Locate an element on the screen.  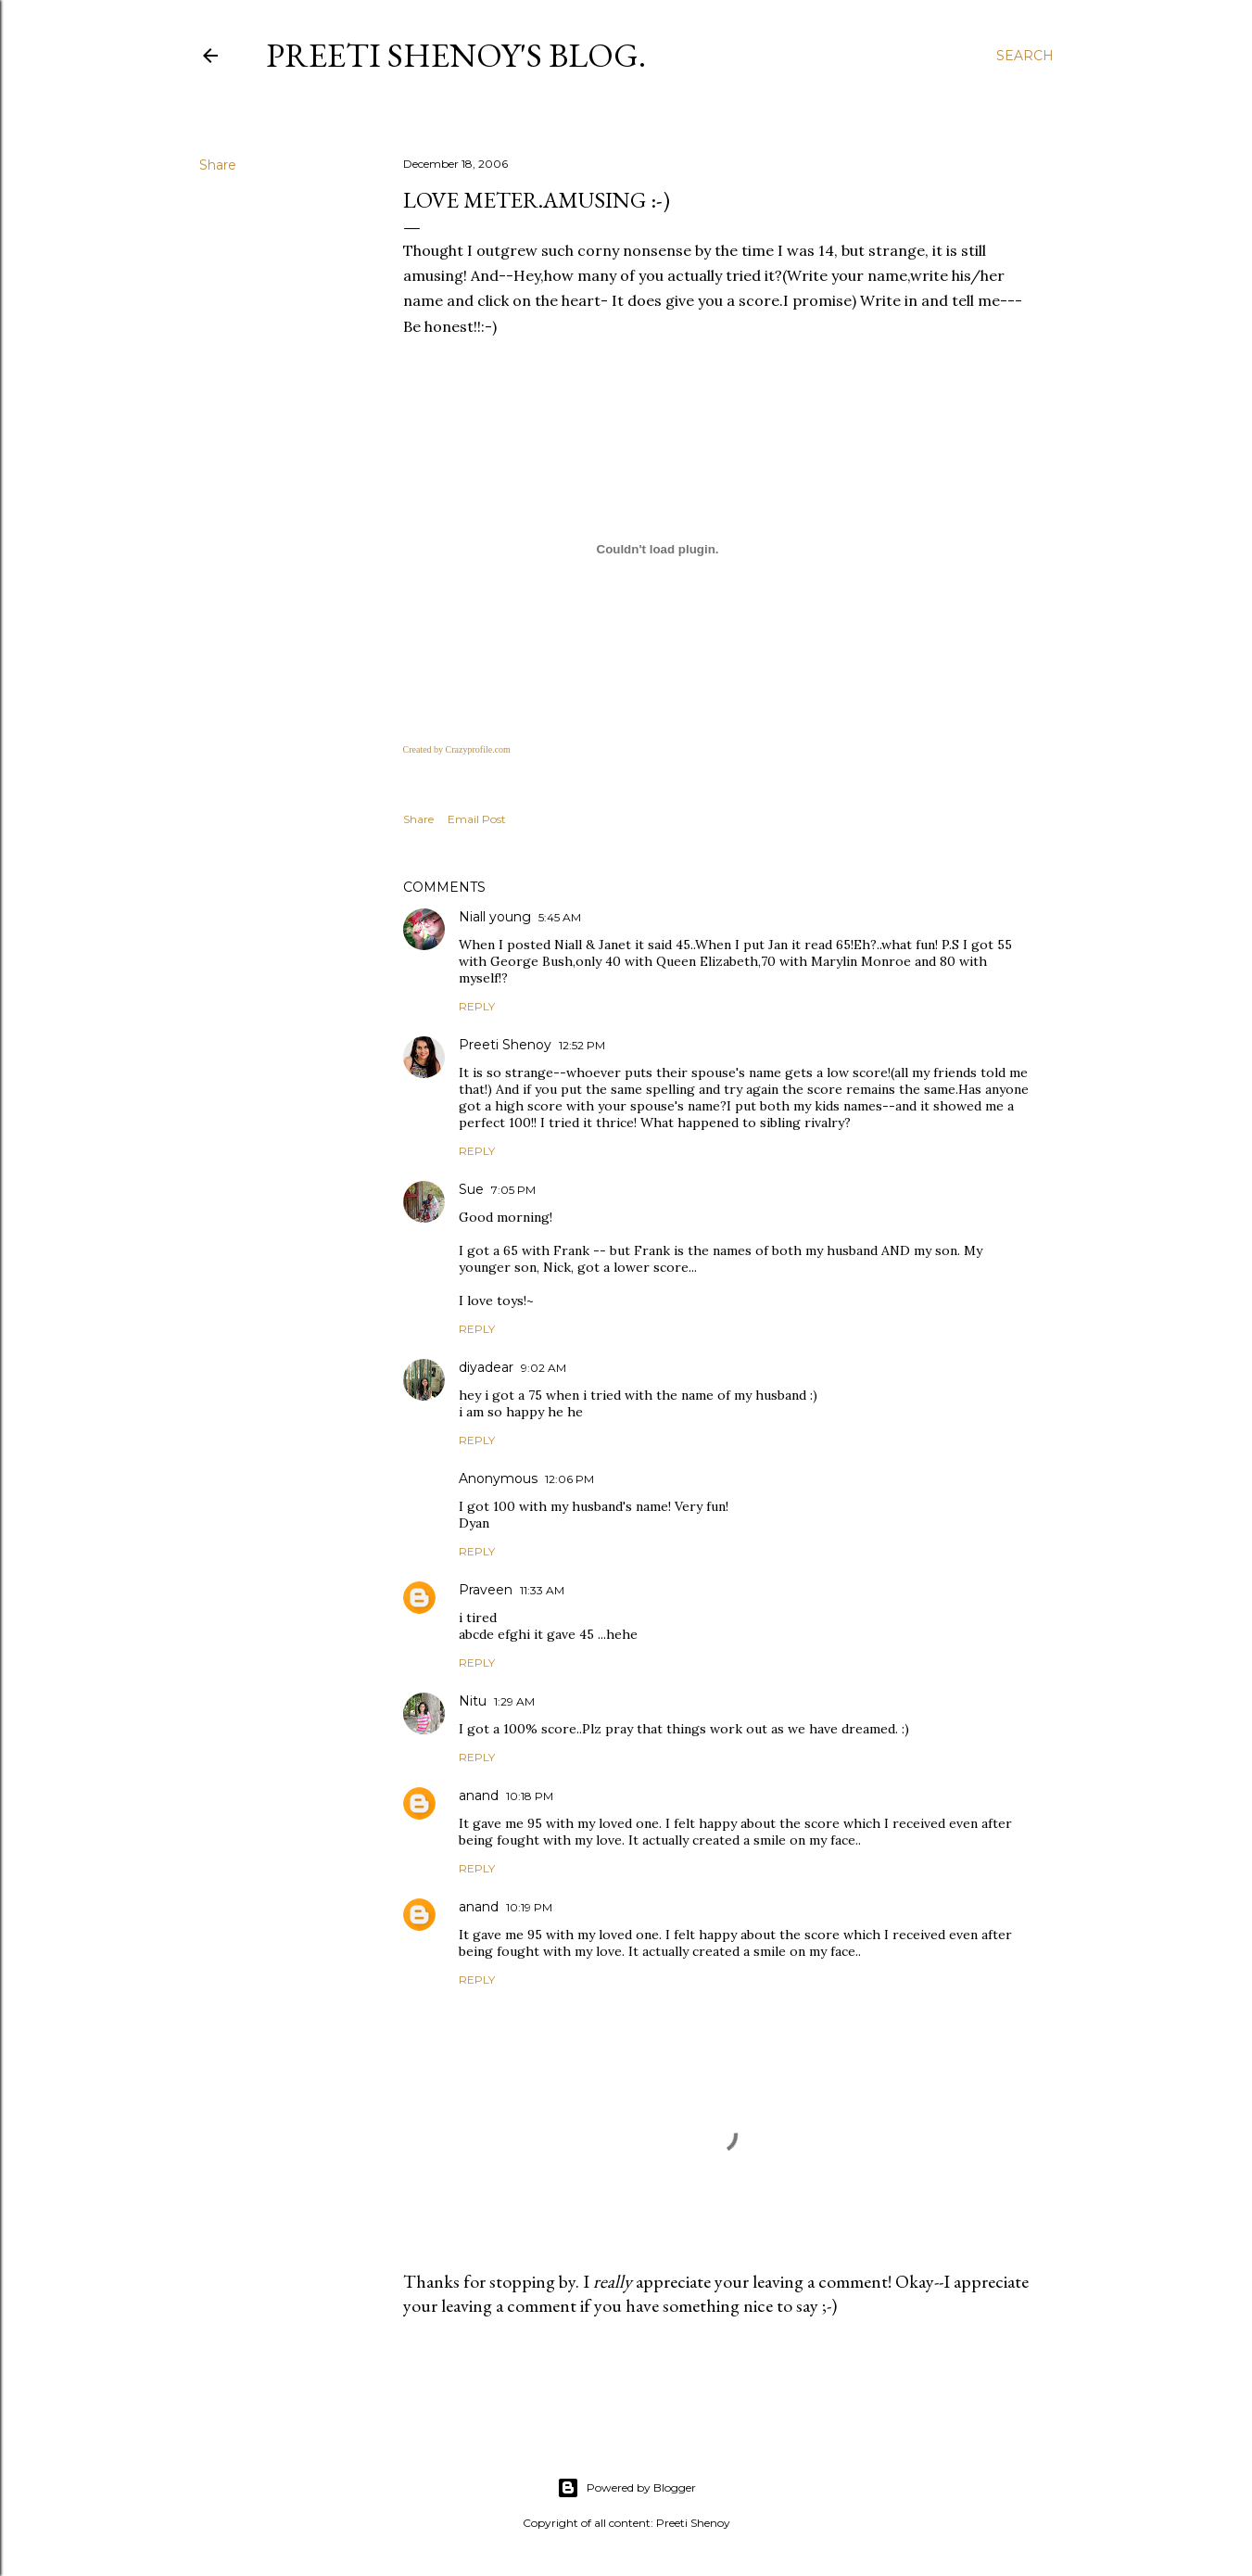
Sue is located at coordinates (471, 1189).